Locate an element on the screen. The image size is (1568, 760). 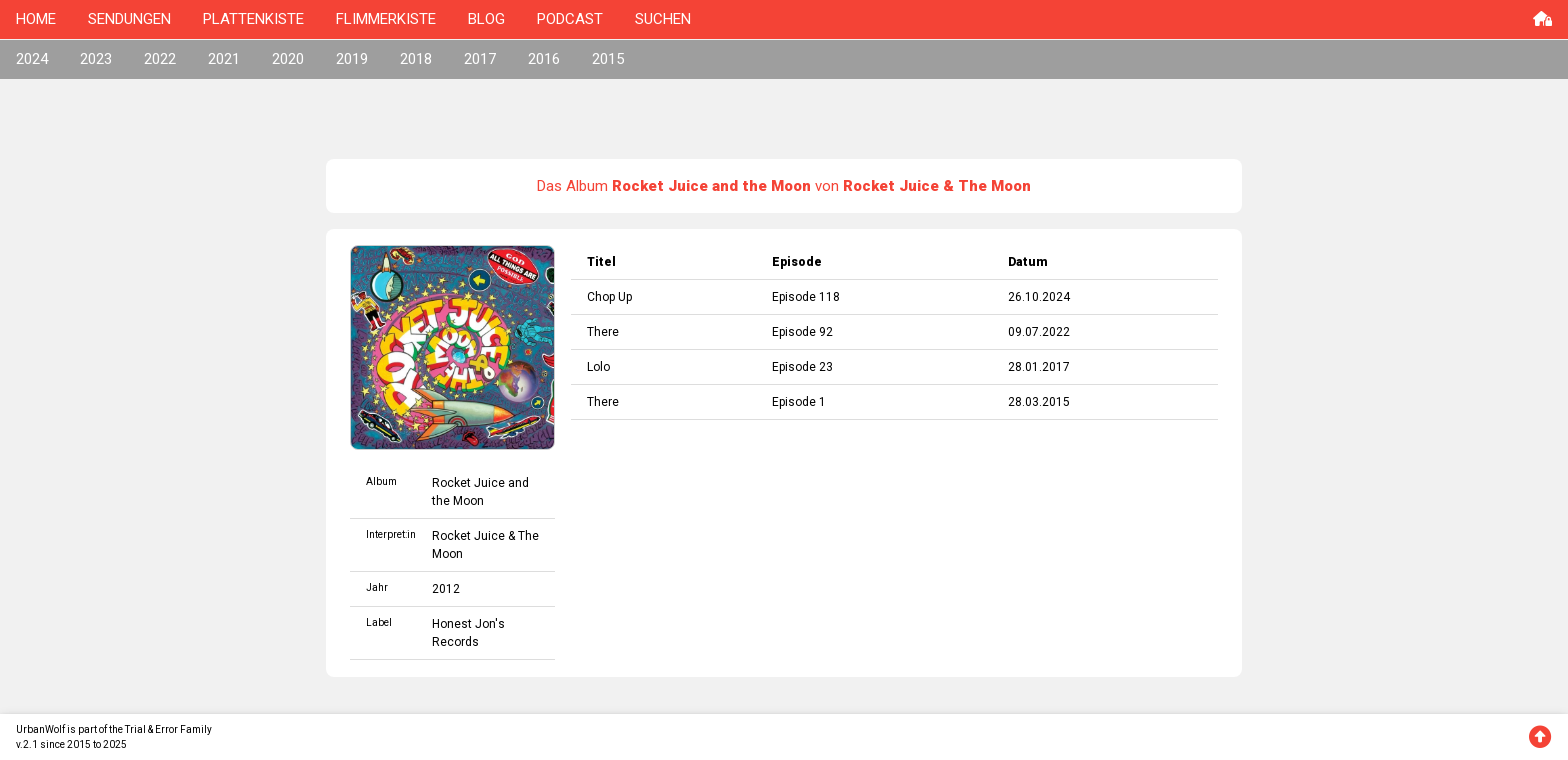
2022 is located at coordinates (160, 59).